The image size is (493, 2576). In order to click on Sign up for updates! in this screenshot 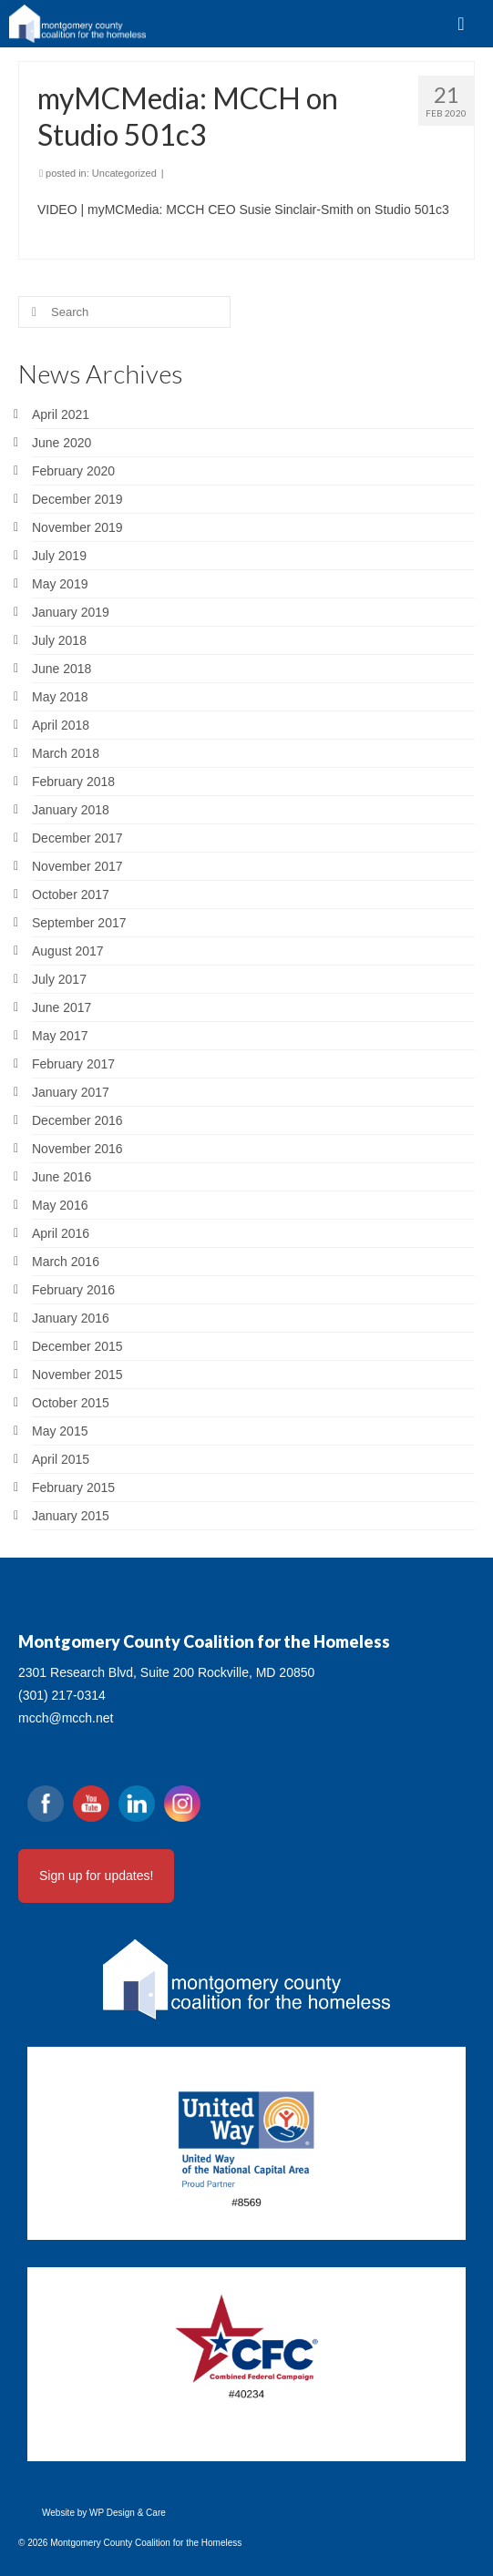, I will do `click(96, 1875)`.